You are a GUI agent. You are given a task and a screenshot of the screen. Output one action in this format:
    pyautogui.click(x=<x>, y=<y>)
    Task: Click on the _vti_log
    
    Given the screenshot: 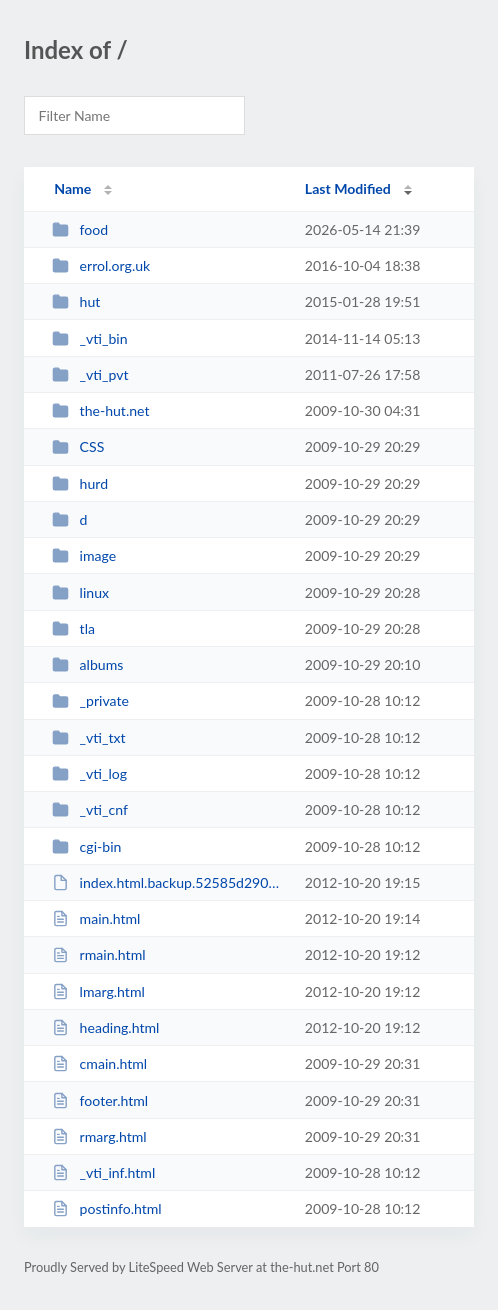 What is the action you would take?
    pyautogui.click(x=89, y=773)
    